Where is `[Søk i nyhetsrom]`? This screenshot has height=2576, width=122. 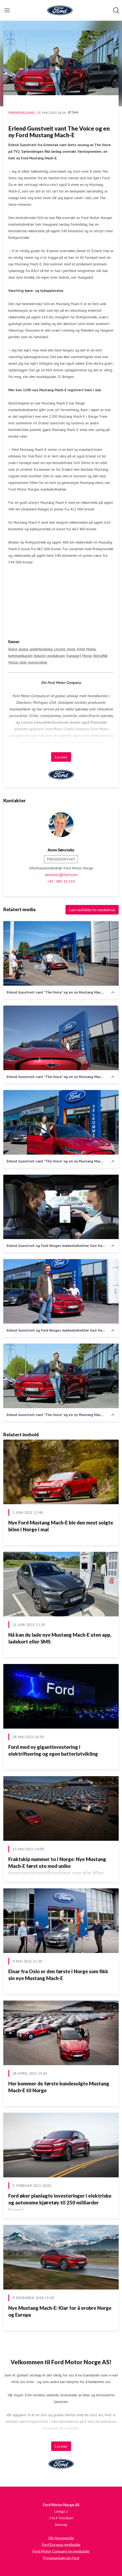 [Søk i nyhetsrom] is located at coordinates (116, 10).